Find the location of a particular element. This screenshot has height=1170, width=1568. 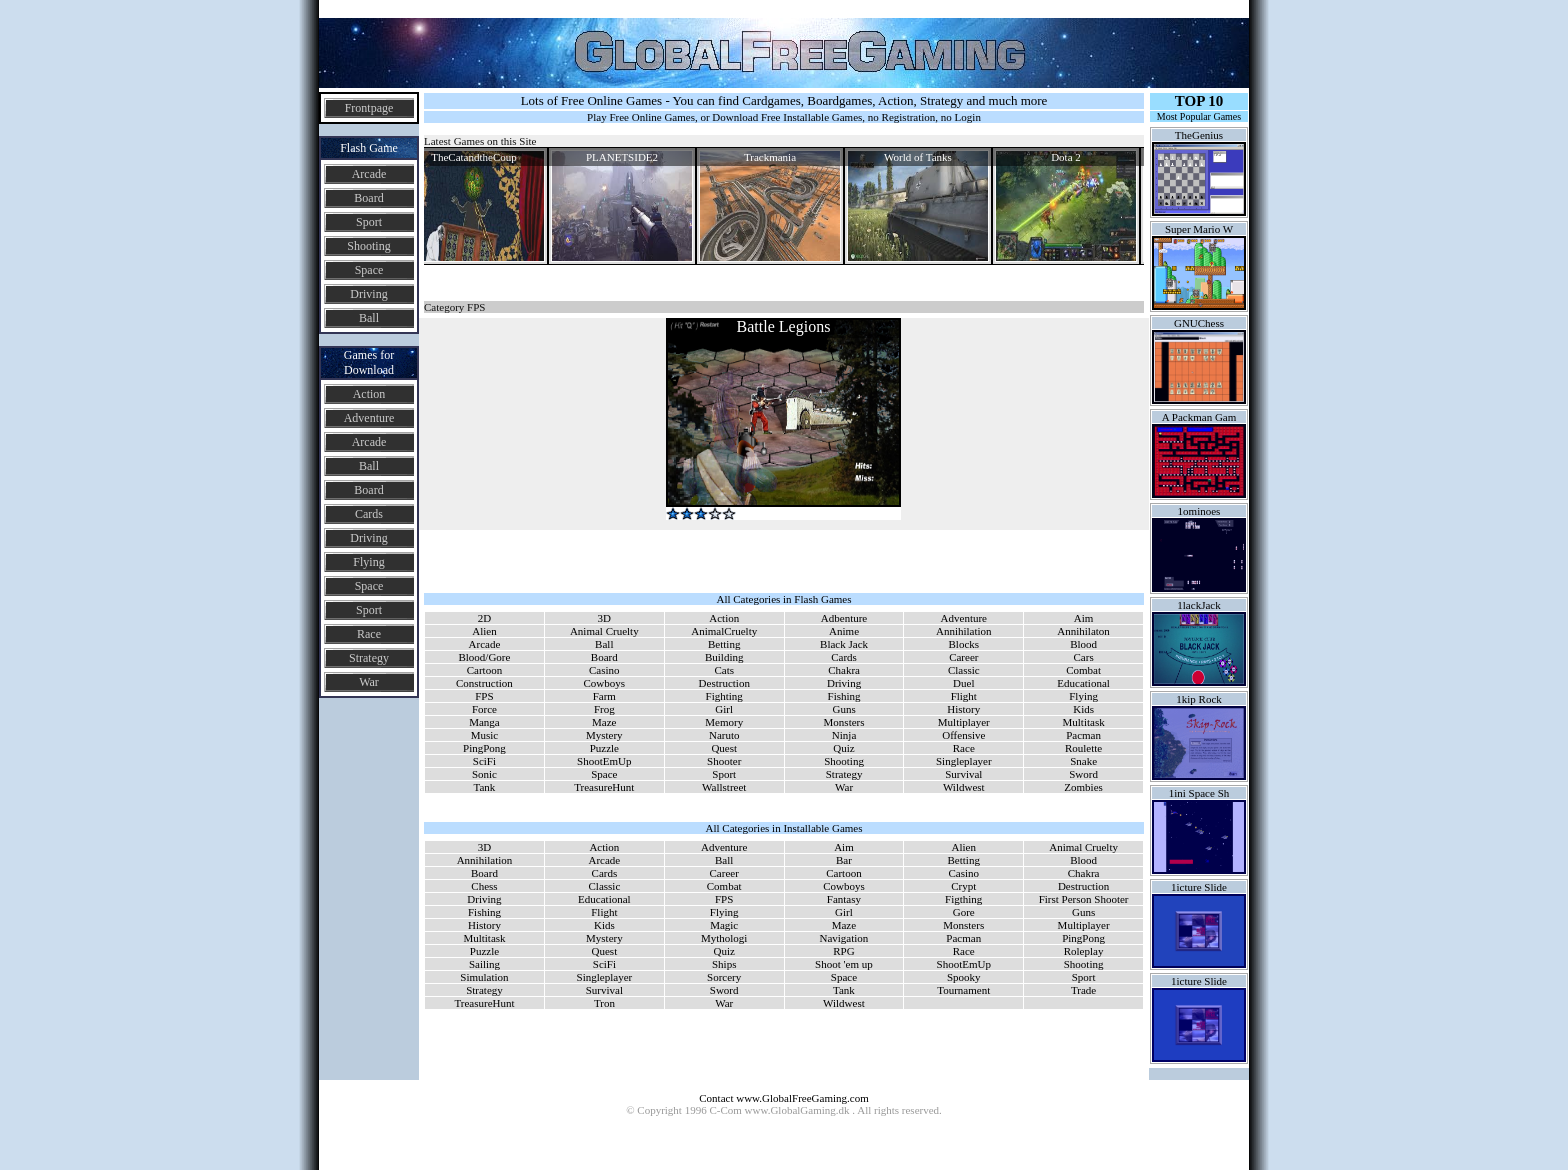

Snake is located at coordinates (1083, 761).